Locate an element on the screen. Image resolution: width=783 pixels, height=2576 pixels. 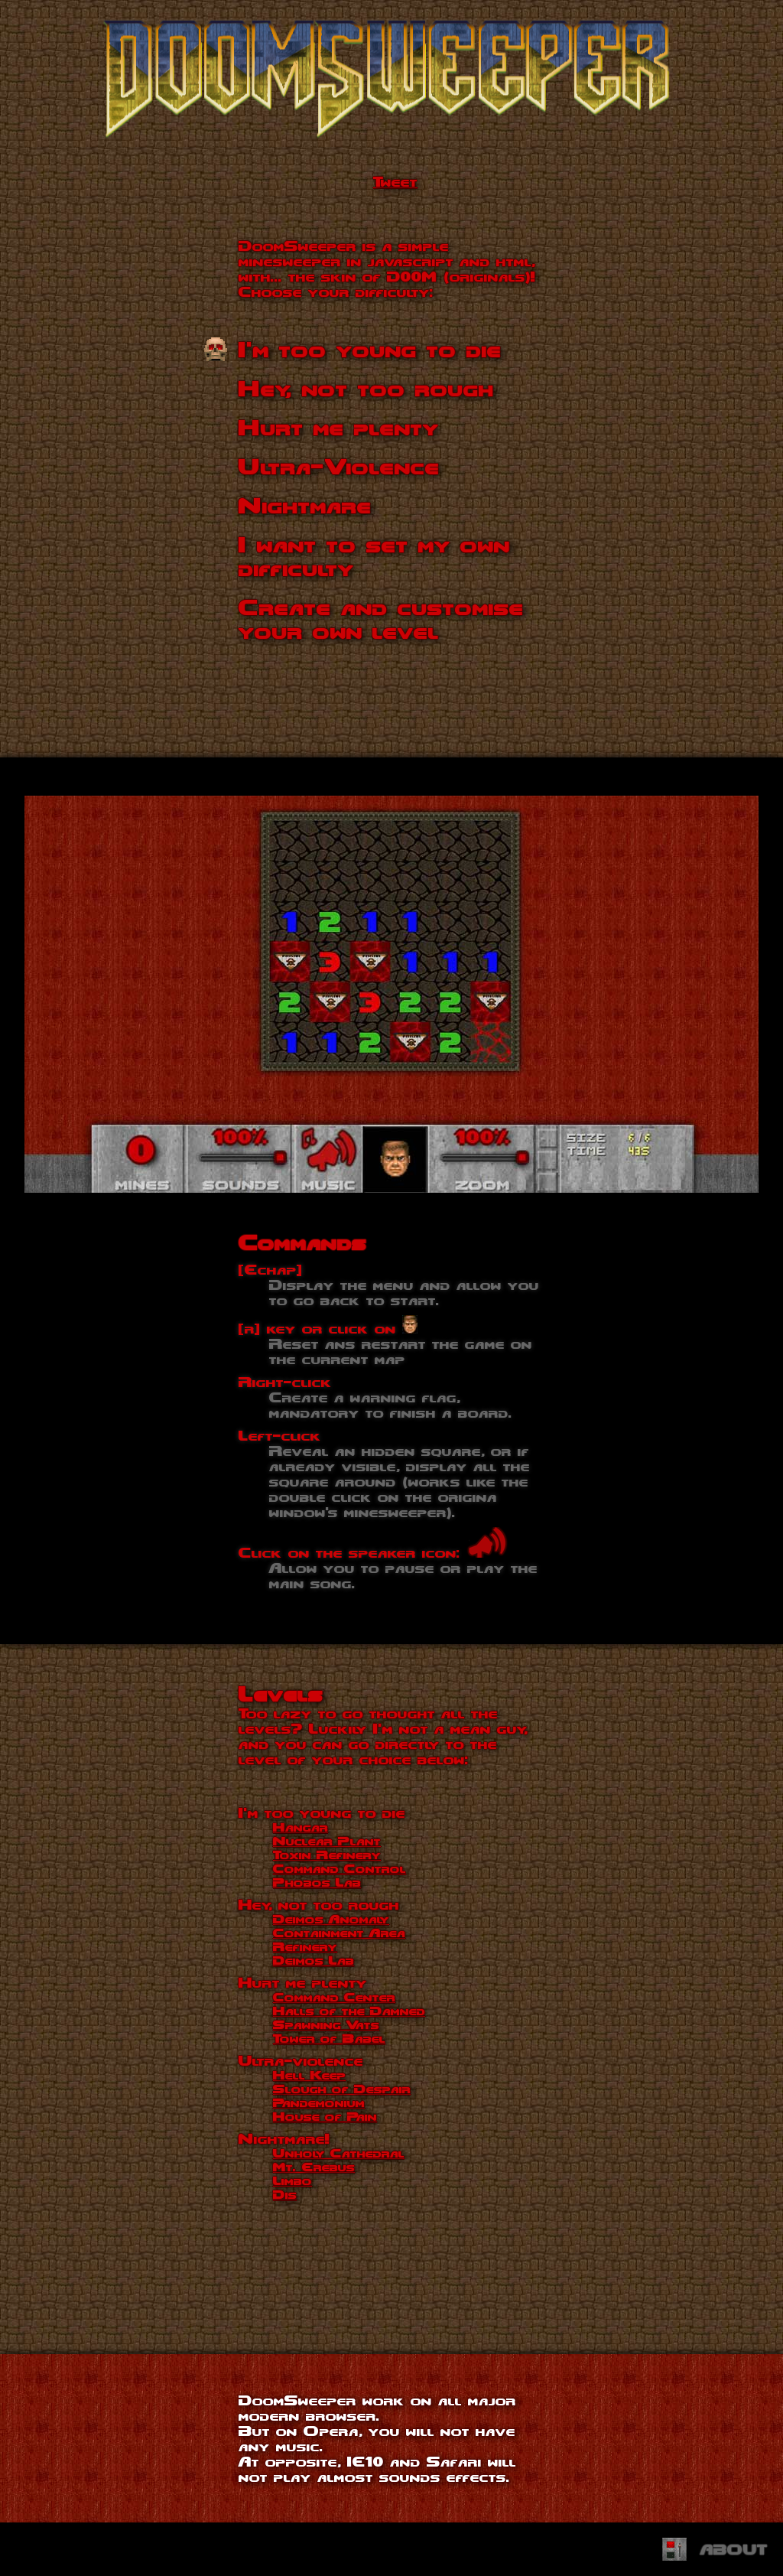
Hurt me plenty is located at coordinates (339, 427).